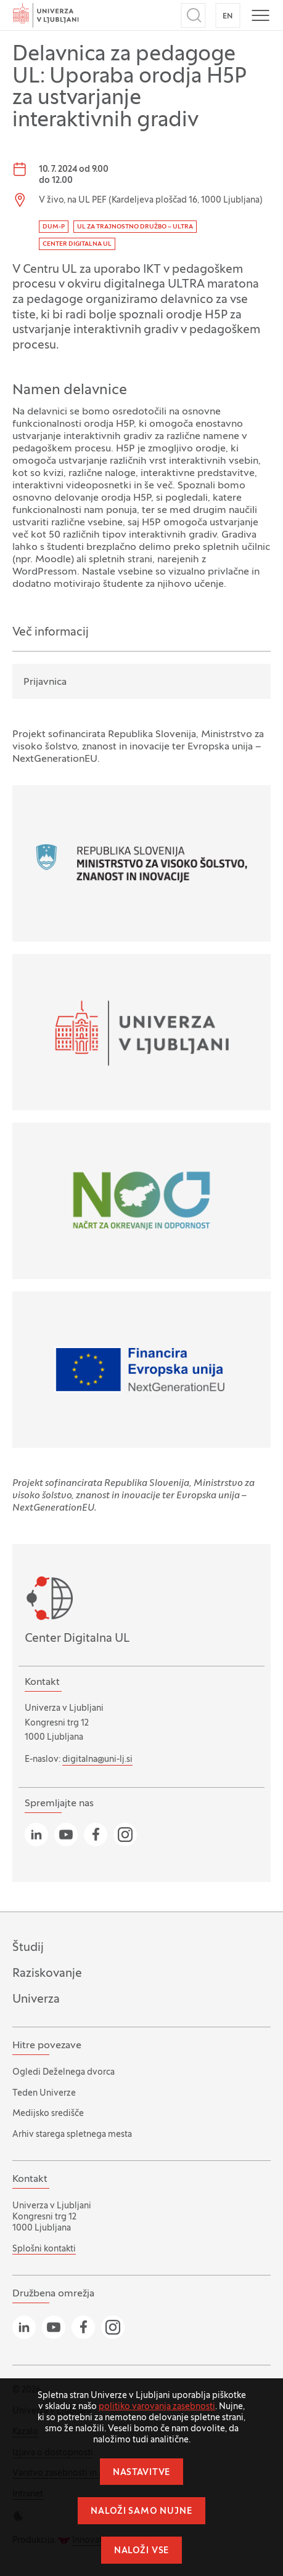  Describe the element at coordinates (157, 2407) in the screenshot. I see `politiko varovanja zasebnosti` at that location.